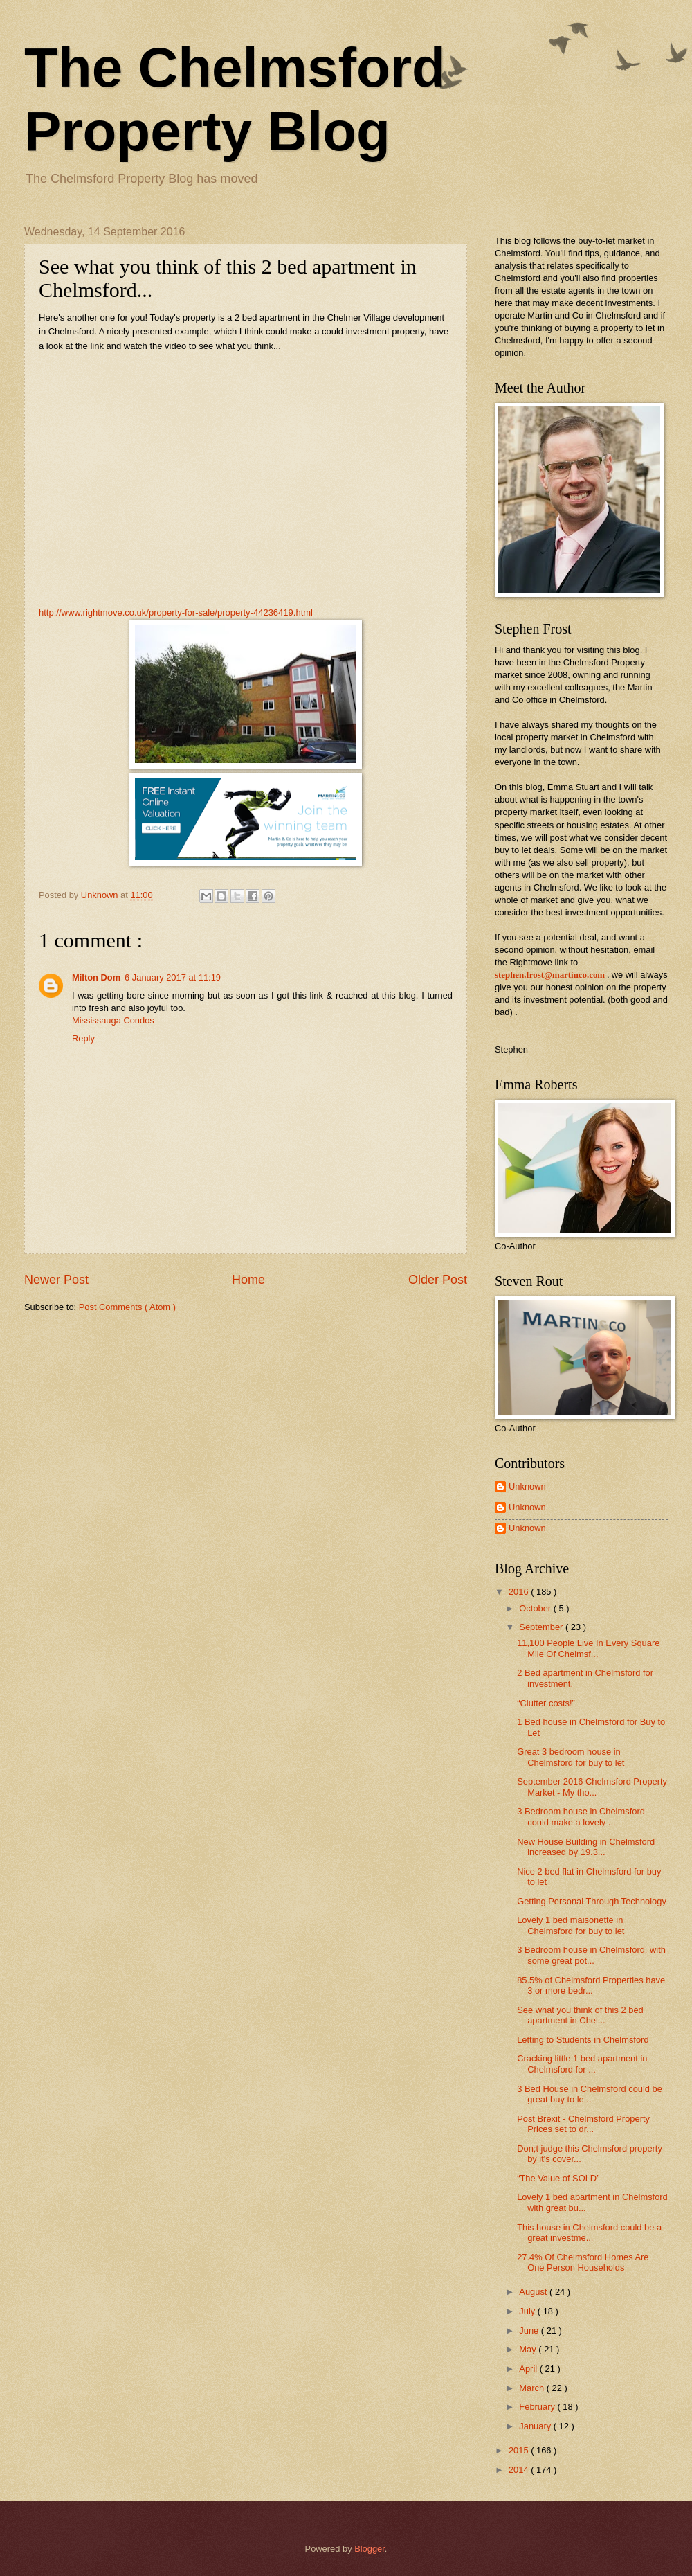 Image resolution: width=692 pixels, height=2576 pixels. Describe the element at coordinates (520, 1591) in the screenshot. I see `2016` at that location.